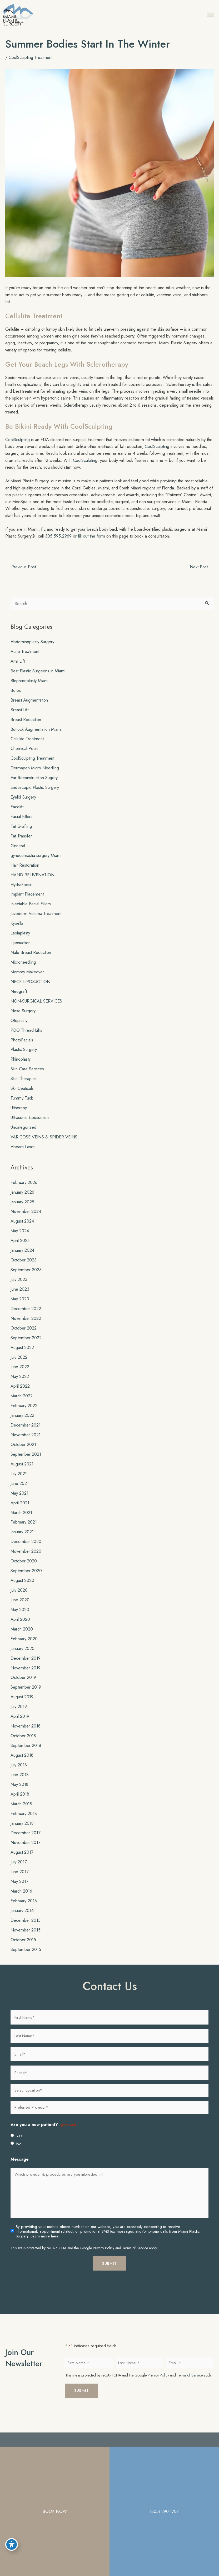  Describe the element at coordinates (20, 1394) in the screenshot. I see `April 2022` at that location.